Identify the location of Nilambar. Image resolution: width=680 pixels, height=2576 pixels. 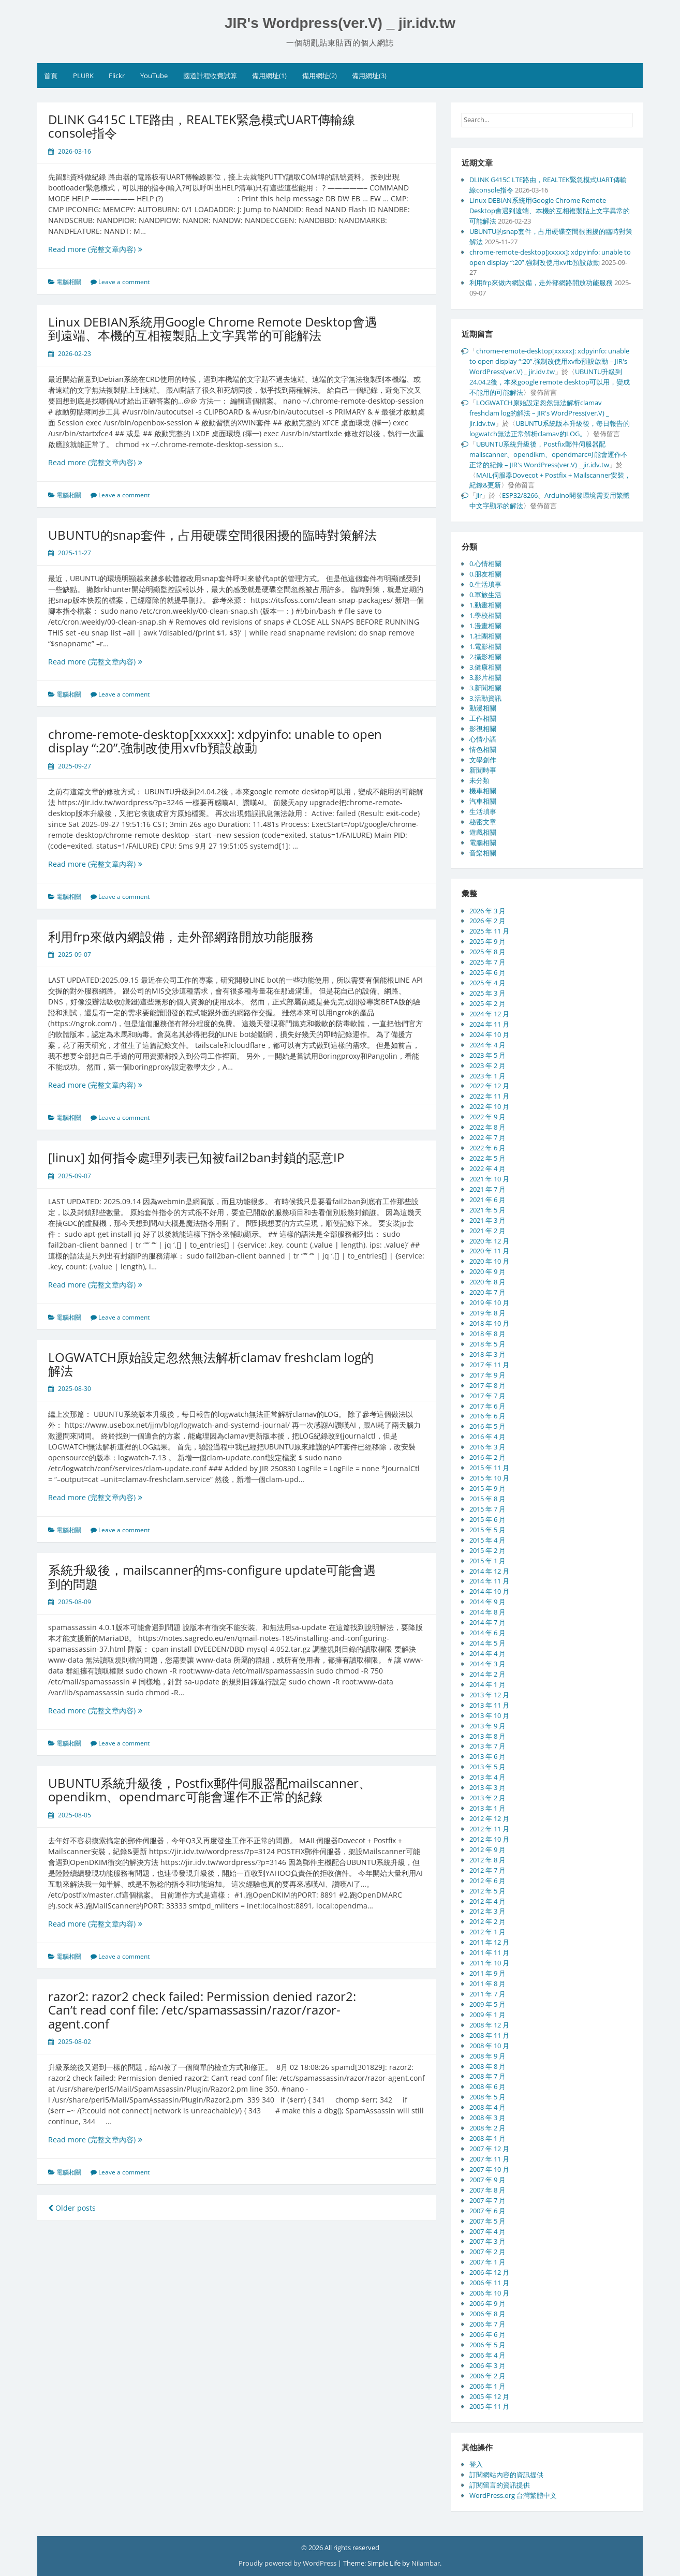
(425, 2563).